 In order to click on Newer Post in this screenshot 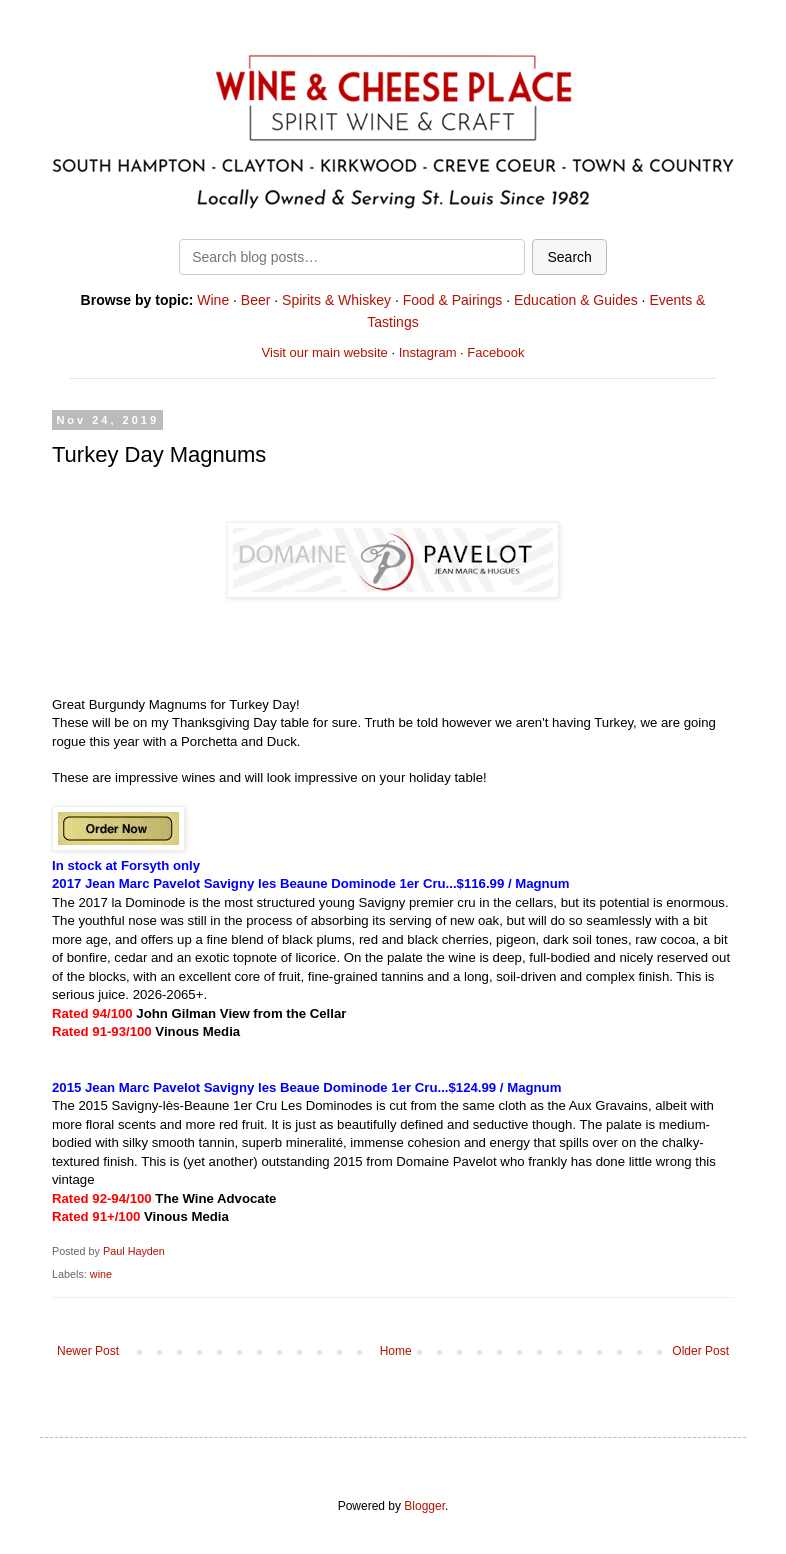, I will do `click(88, 1351)`.